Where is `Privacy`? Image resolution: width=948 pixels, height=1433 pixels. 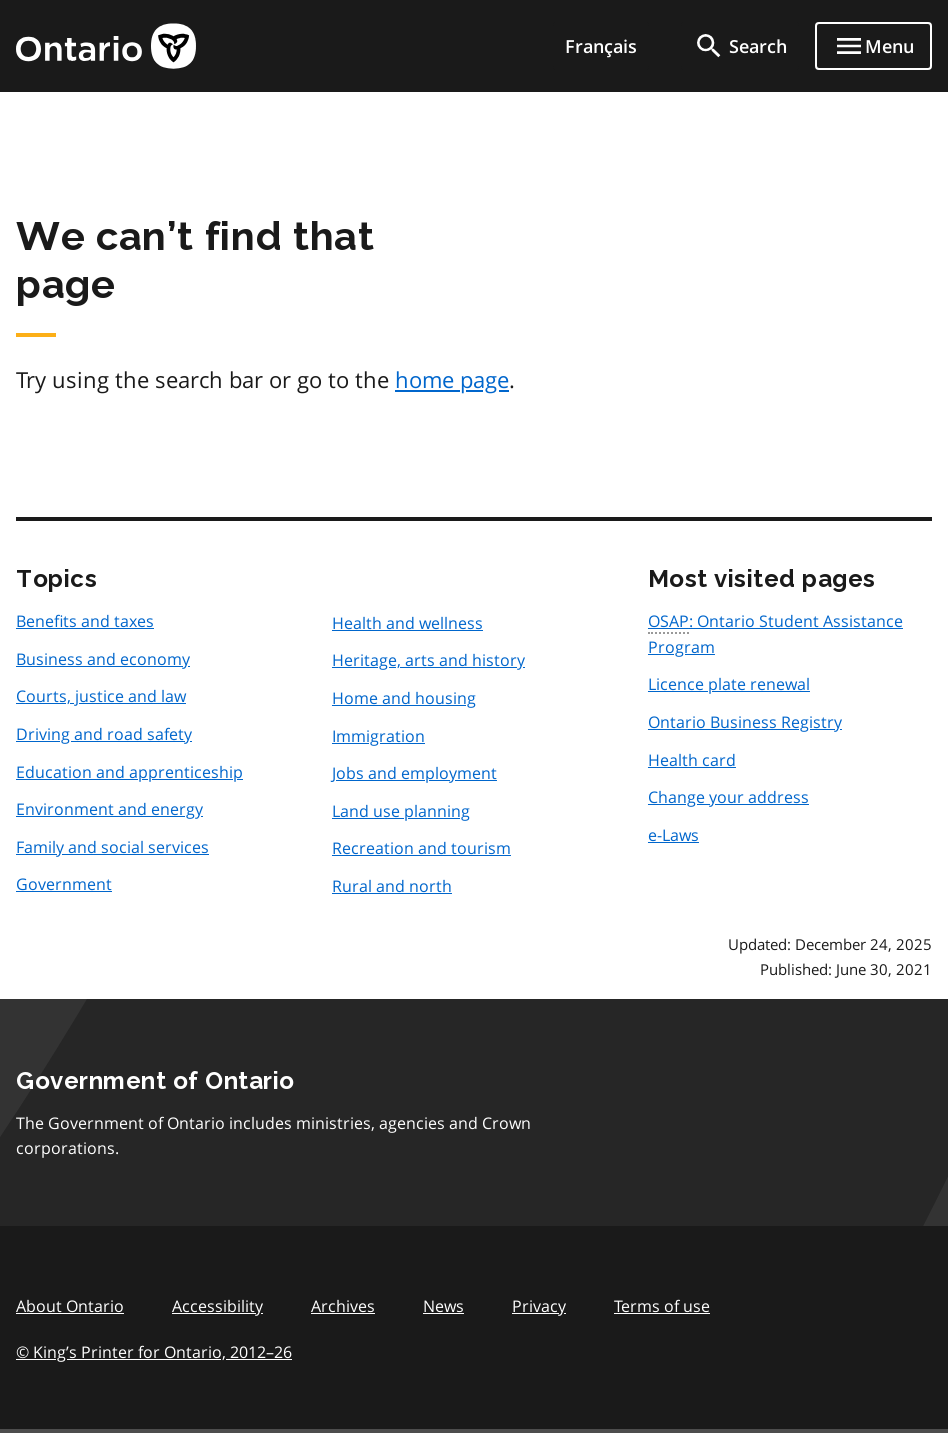 Privacy is located at coordinates (539, 1306).